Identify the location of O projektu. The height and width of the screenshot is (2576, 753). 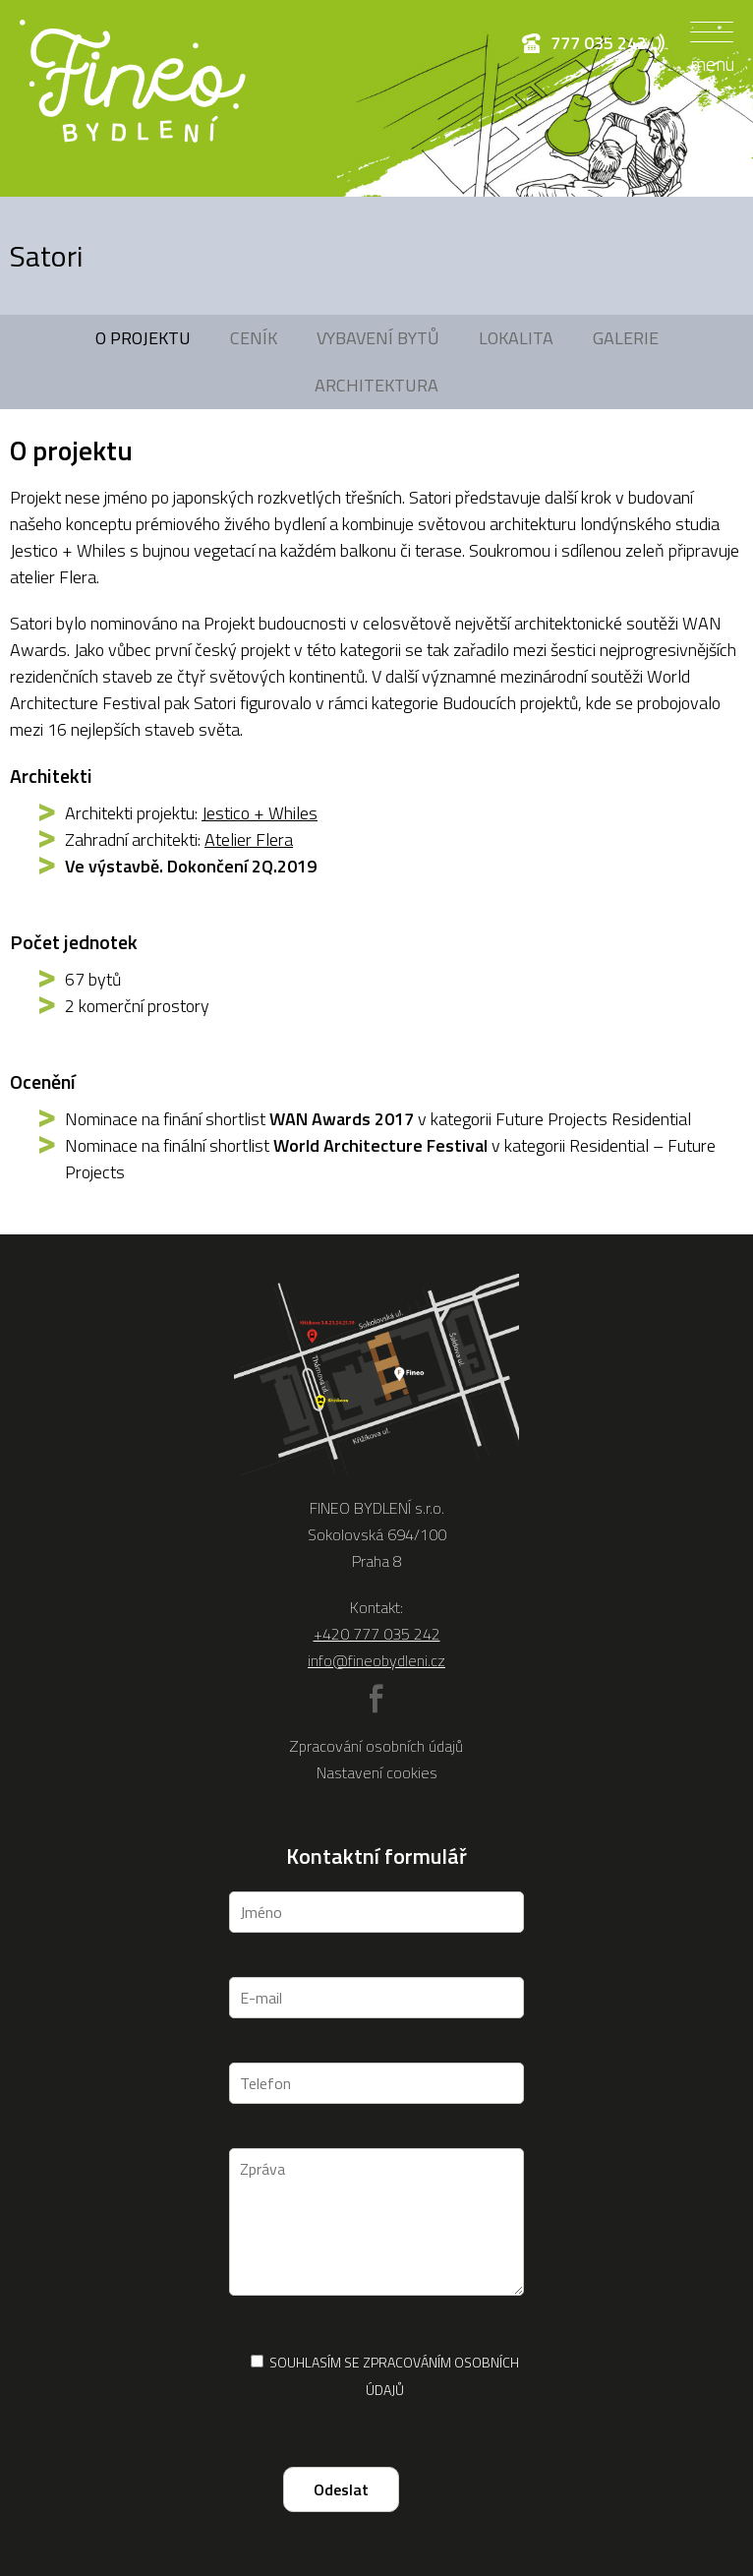
(143, 338).